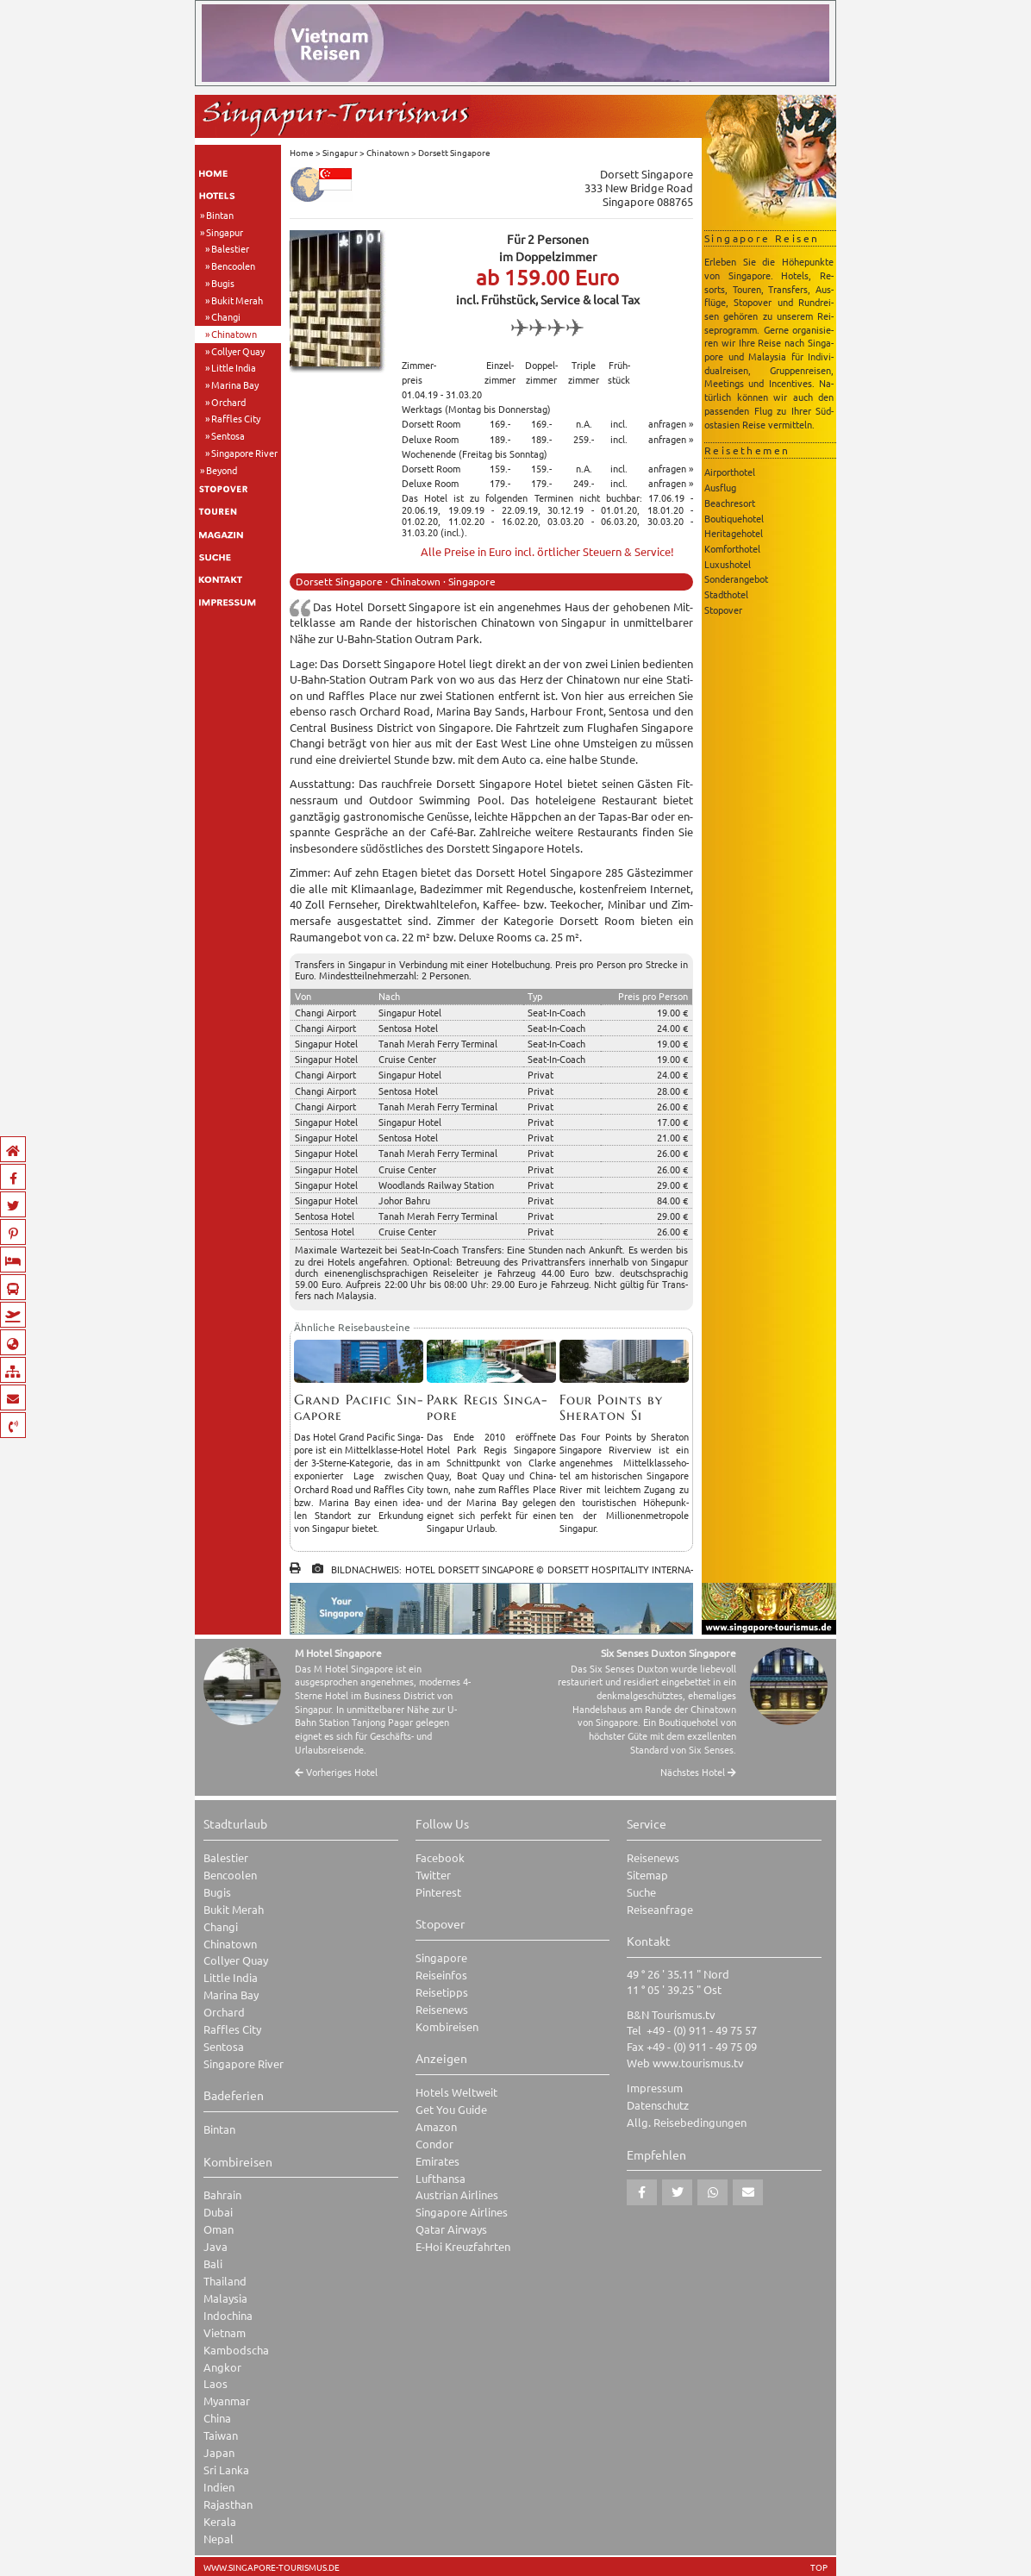 The height and width of the screenshot is (2576, 1031). Describe the element at coordinates (733, 533) in the screenshot. I see `Heritagehotel` at that location.